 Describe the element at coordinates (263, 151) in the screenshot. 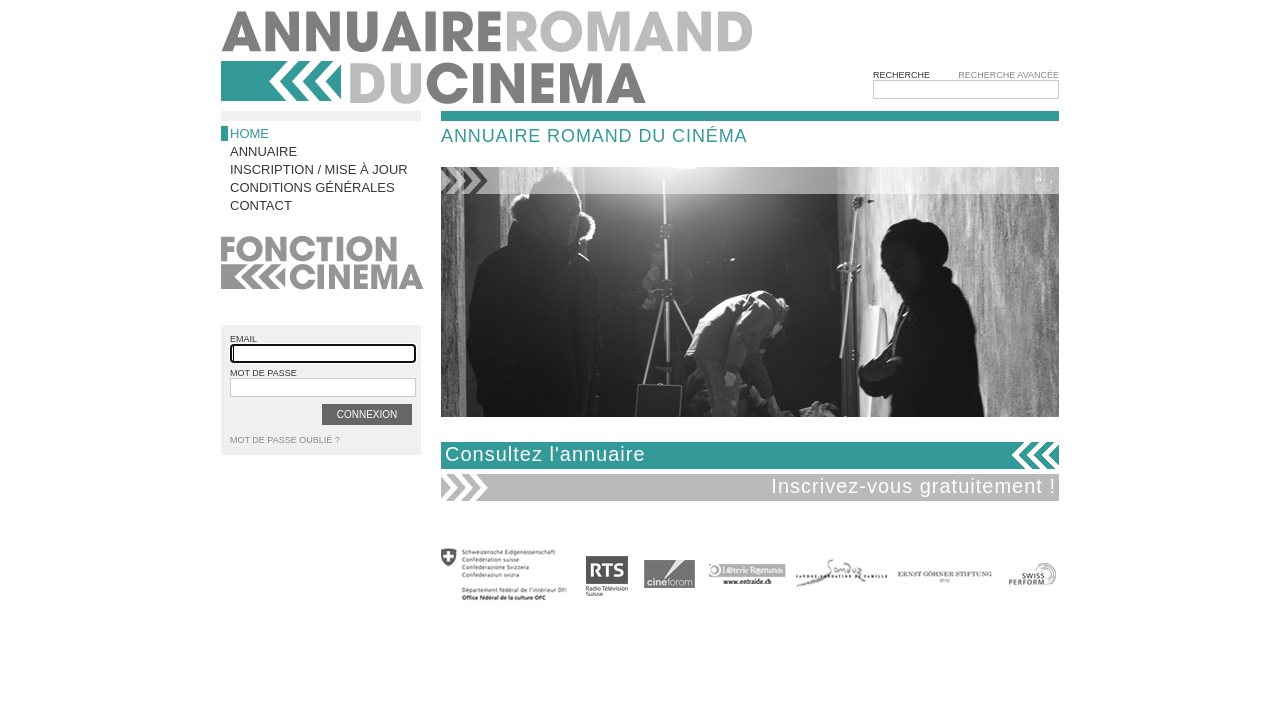

I see `Annuaire` at that location.